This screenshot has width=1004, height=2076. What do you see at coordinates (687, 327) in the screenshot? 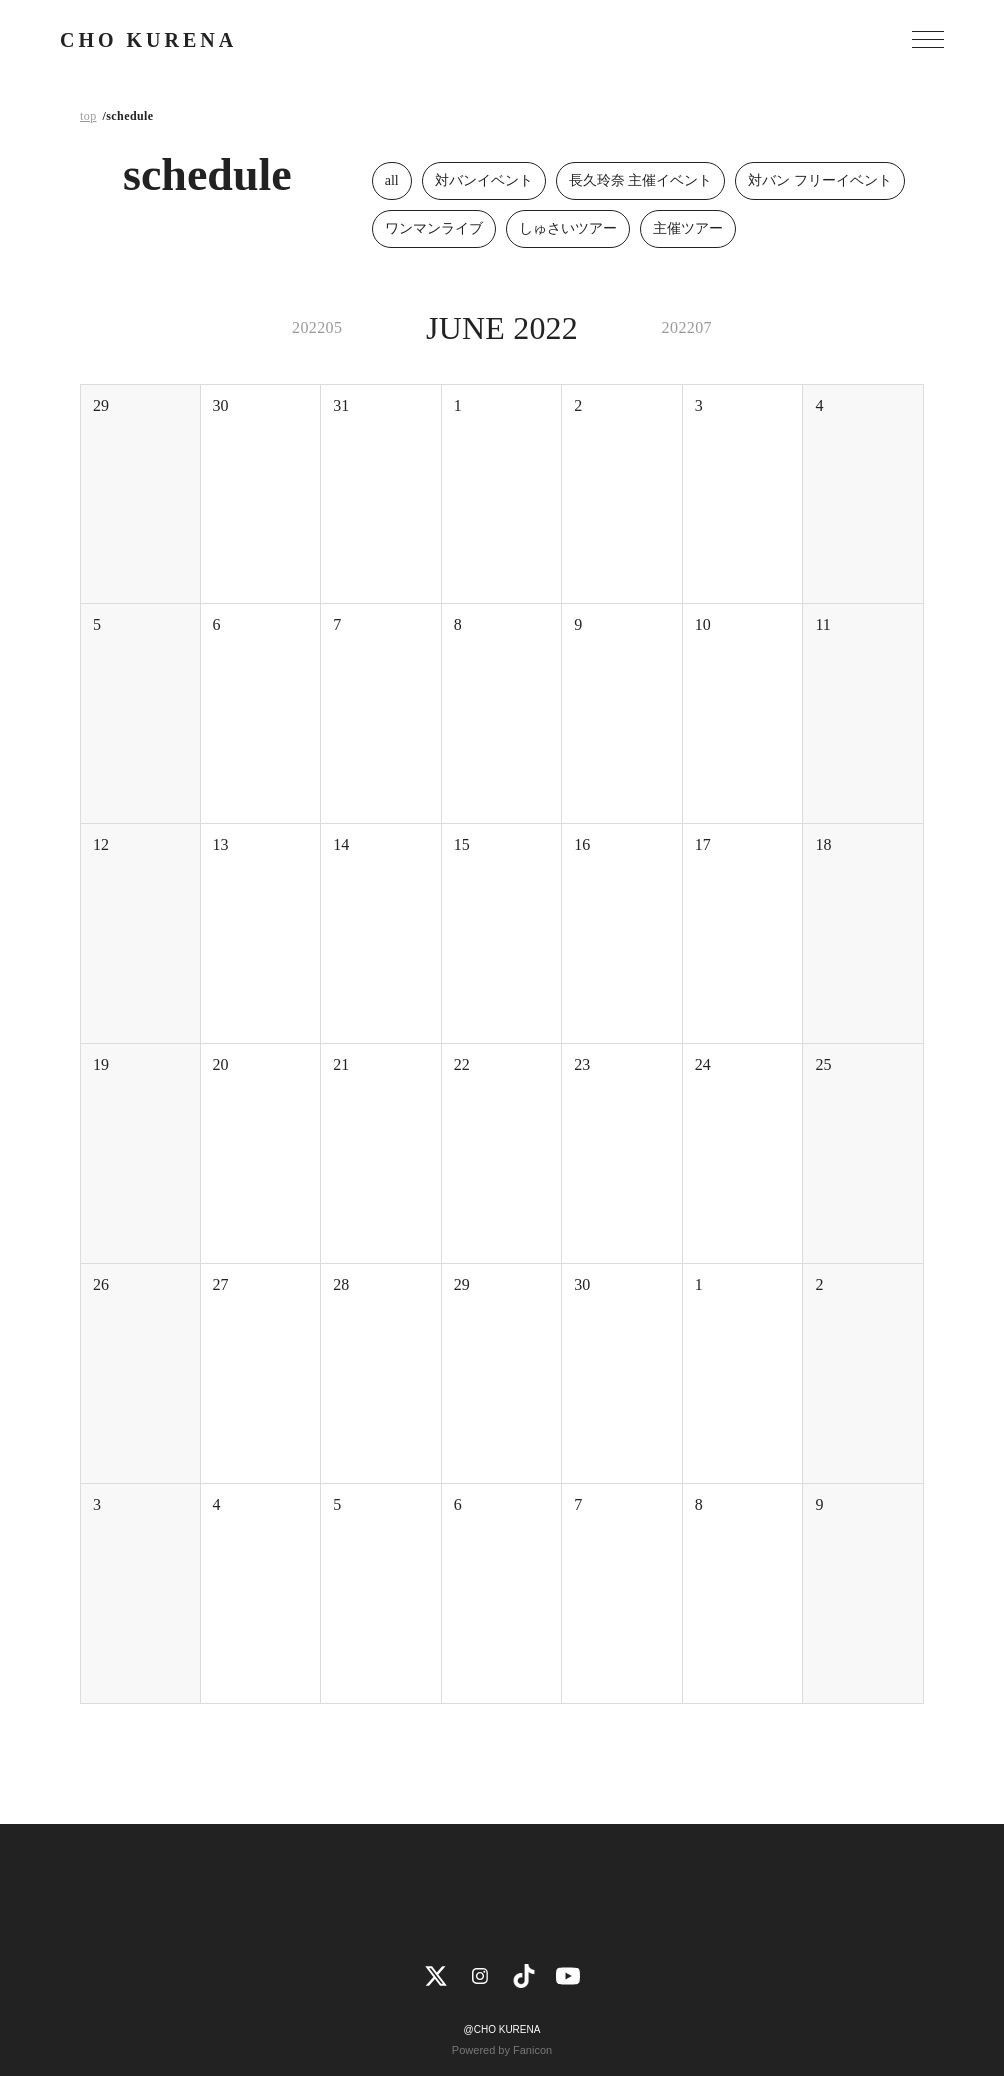
I see `202207` at bounding box center [687, 327].